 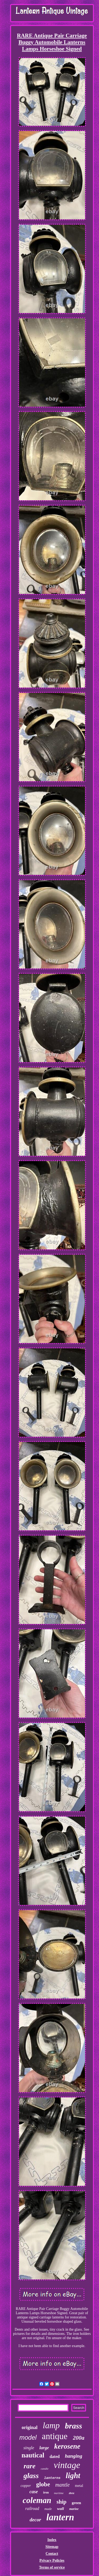 I want to click on globe, so click(x=43, y=2484).